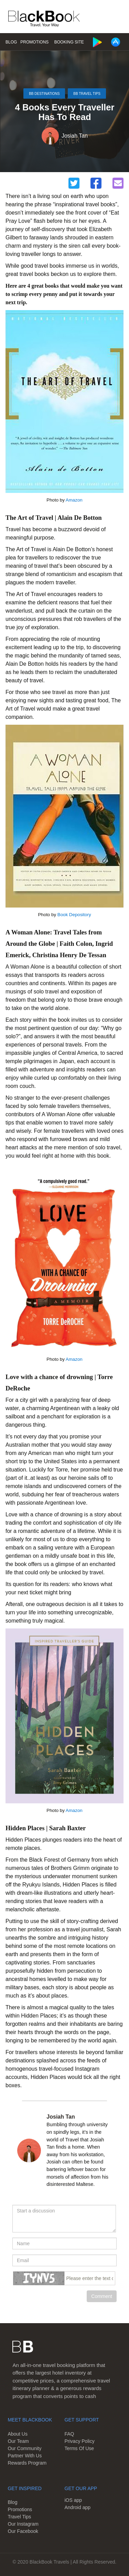  I want to click on Our Instagram, so click(23, 2524).